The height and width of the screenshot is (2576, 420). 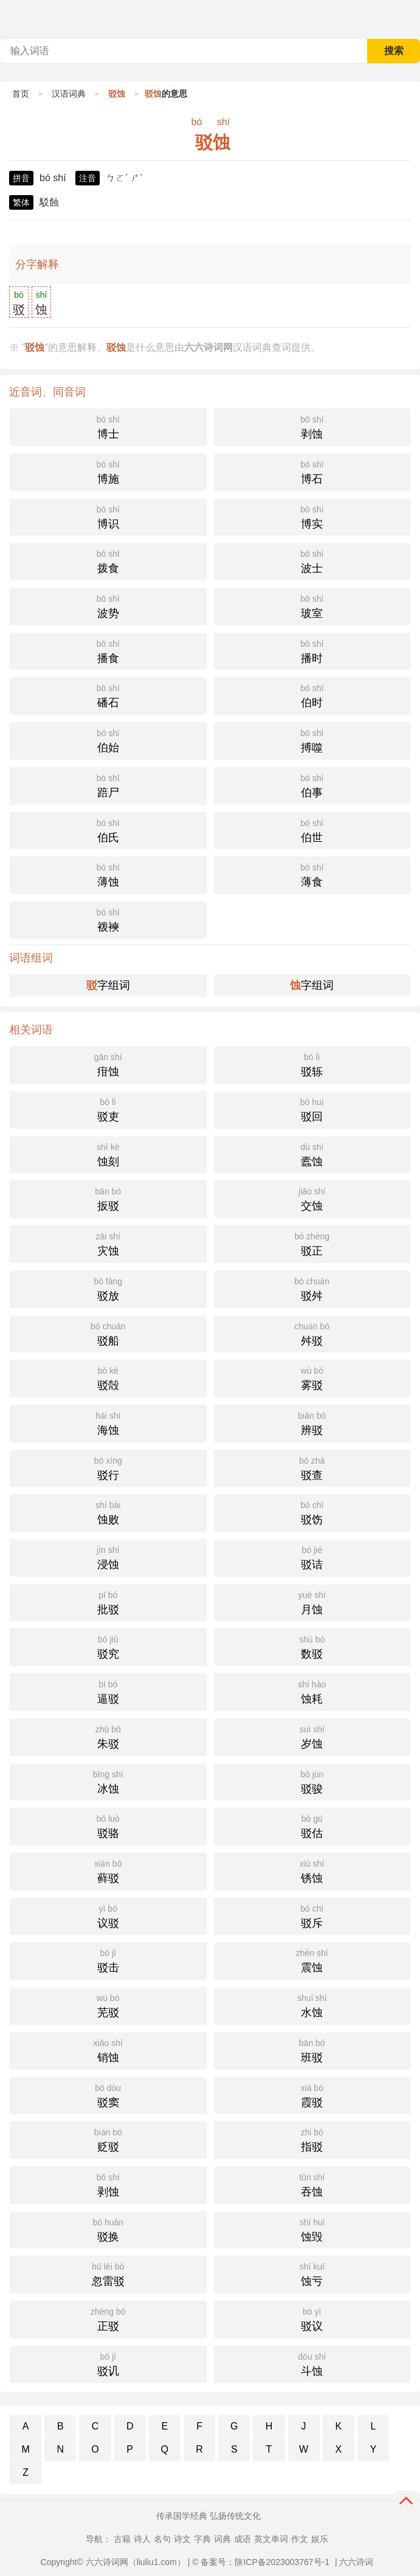 I want to click on 博施, so click(x=108, y=471).